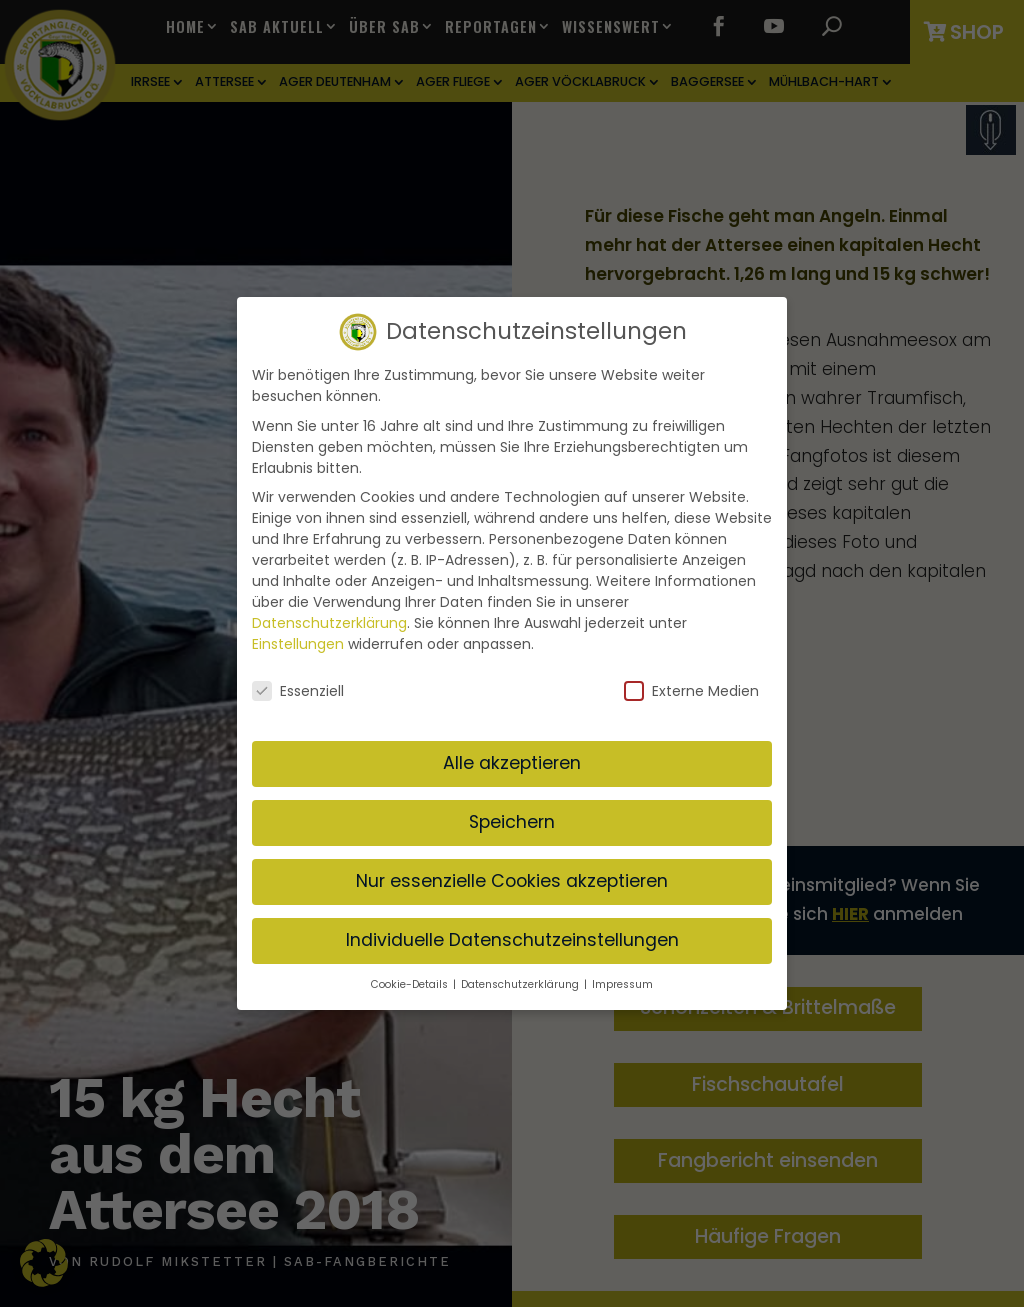  I want to click on Nur essenzielle Cookies akzeptieren [button], so click(512, 878).